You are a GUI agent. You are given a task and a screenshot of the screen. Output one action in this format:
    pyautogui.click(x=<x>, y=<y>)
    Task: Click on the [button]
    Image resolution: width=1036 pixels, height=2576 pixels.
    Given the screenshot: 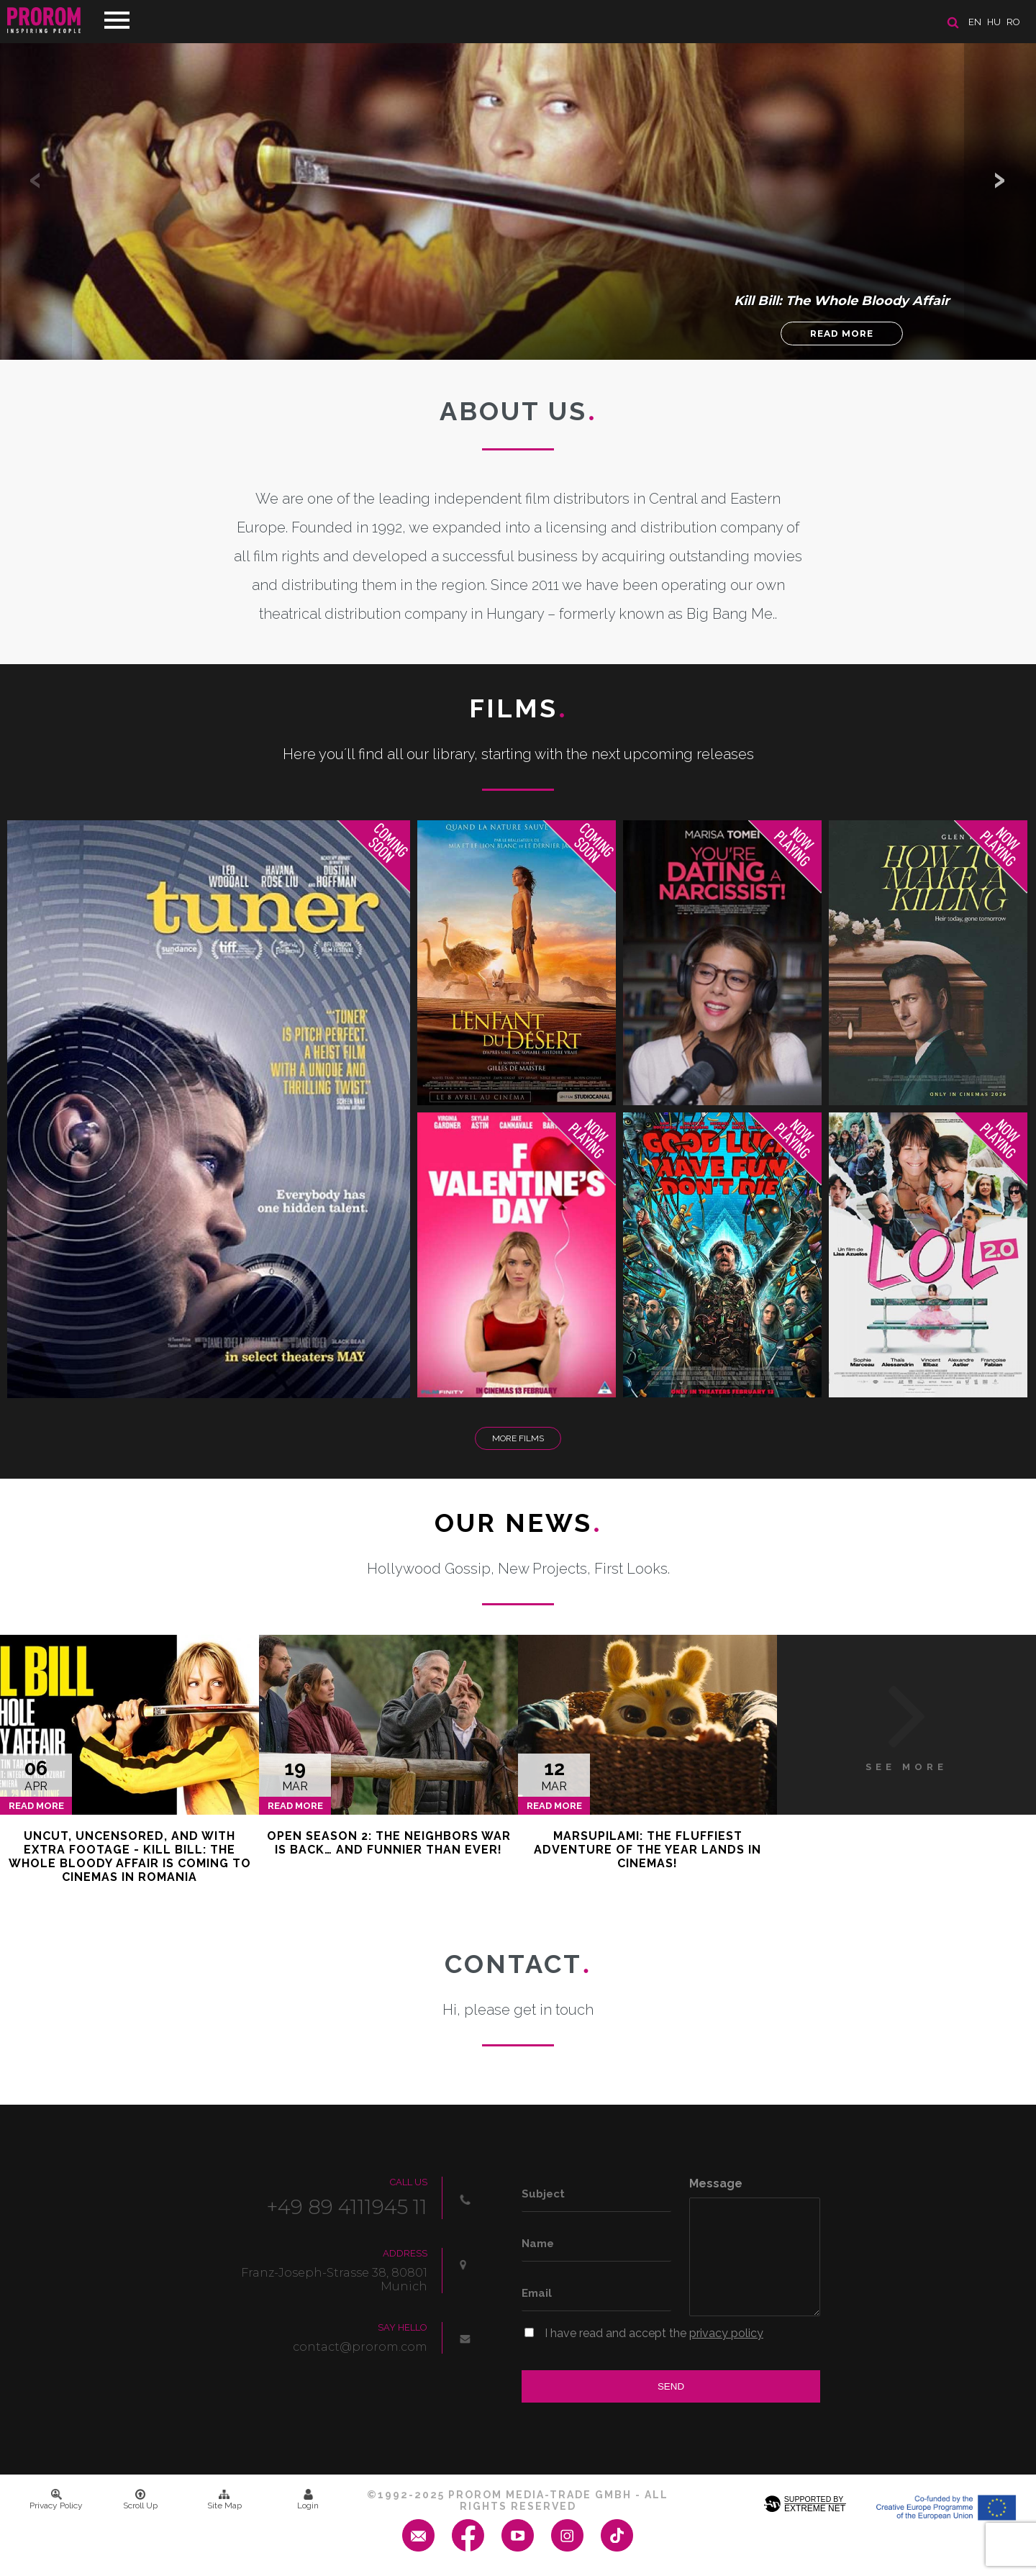 What is the action you would take?
    pyautogui.click(x=1000, y=180)
    